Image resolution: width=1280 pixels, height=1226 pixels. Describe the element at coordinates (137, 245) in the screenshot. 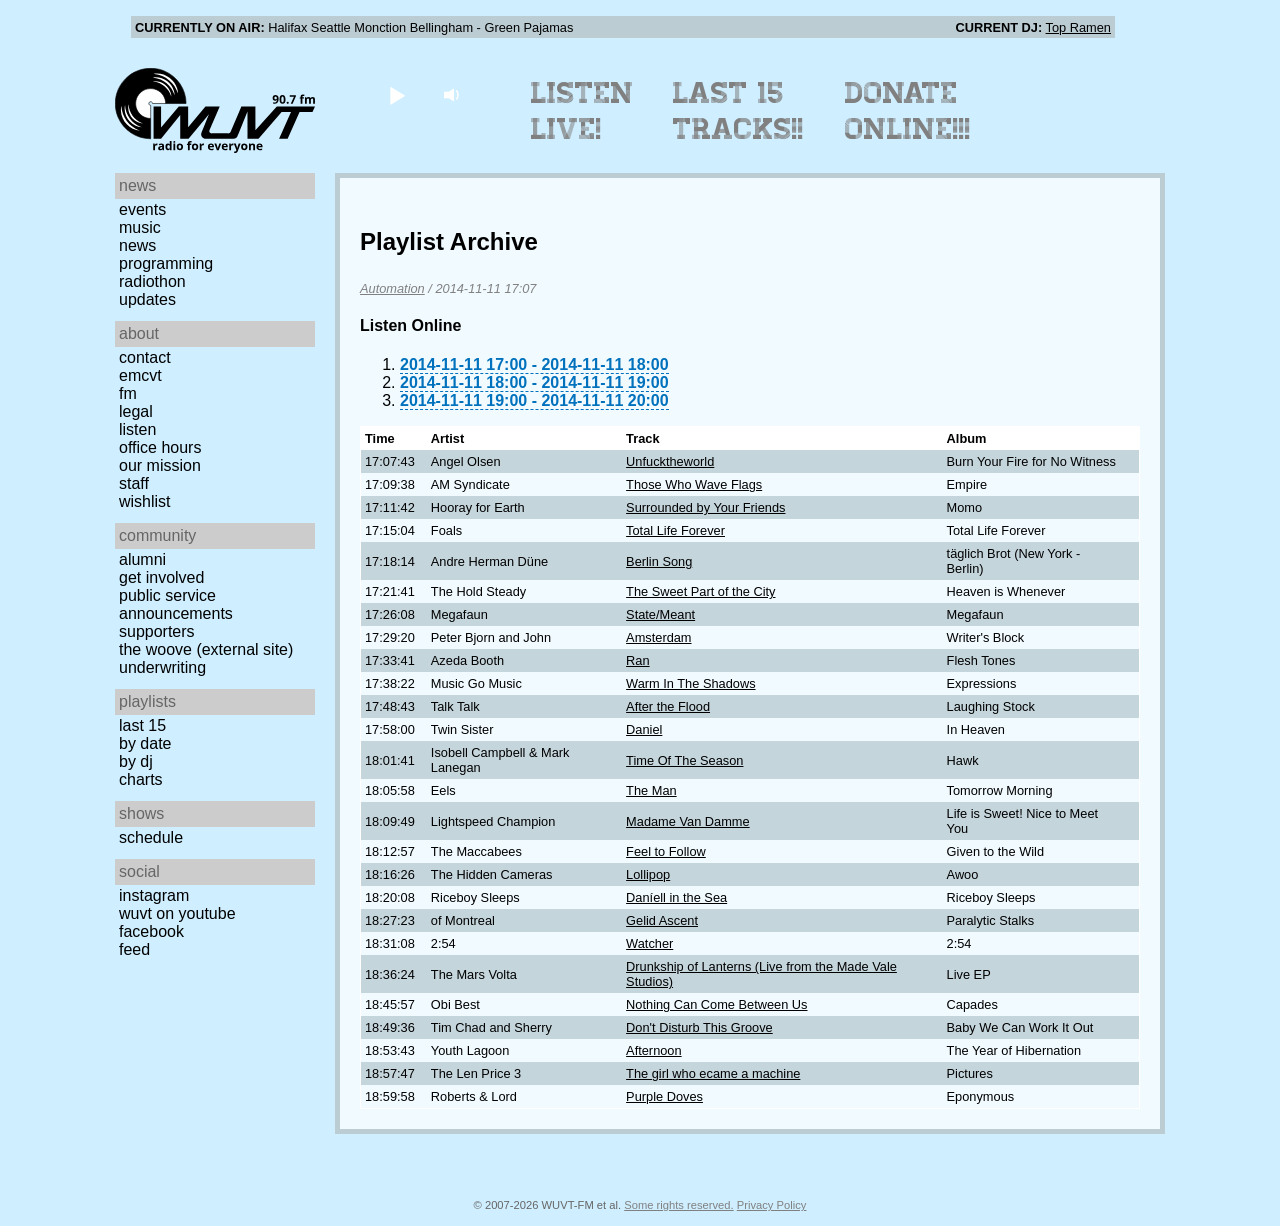

I see `News` at that location.